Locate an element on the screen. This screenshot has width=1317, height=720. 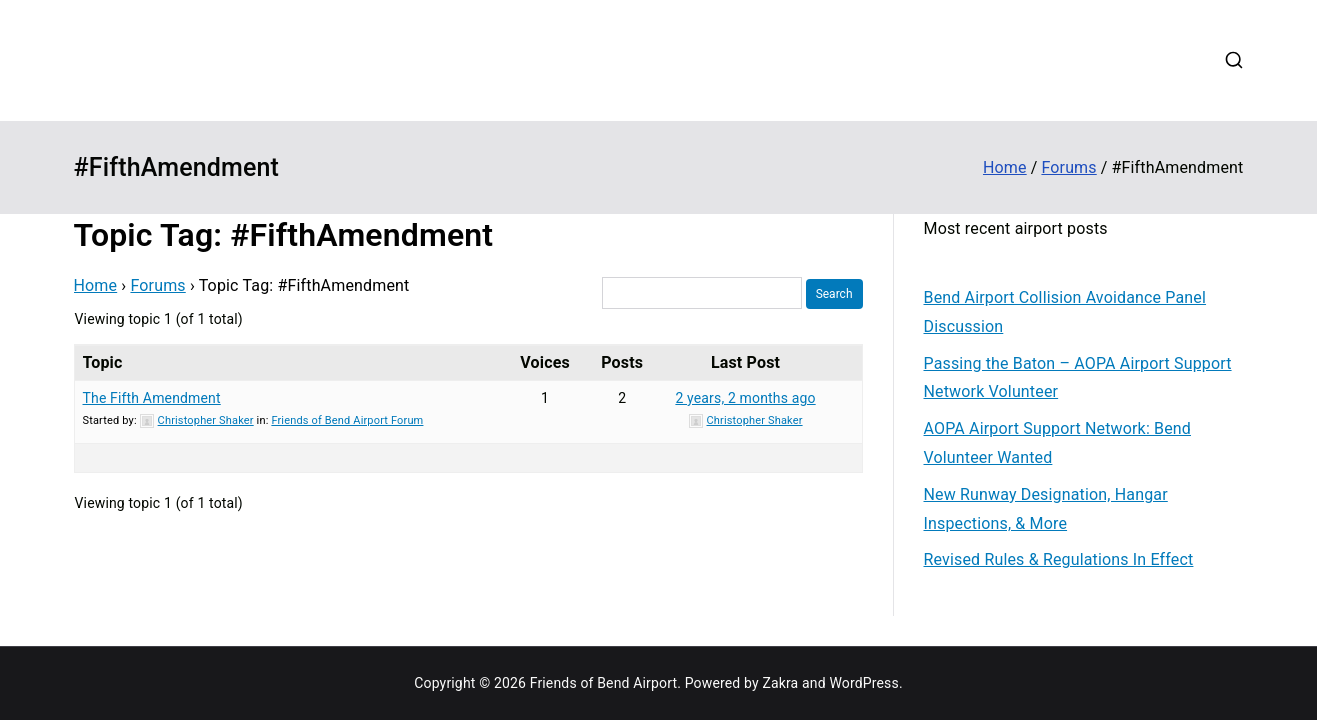
Zakra is located at coordinates (780, 683).